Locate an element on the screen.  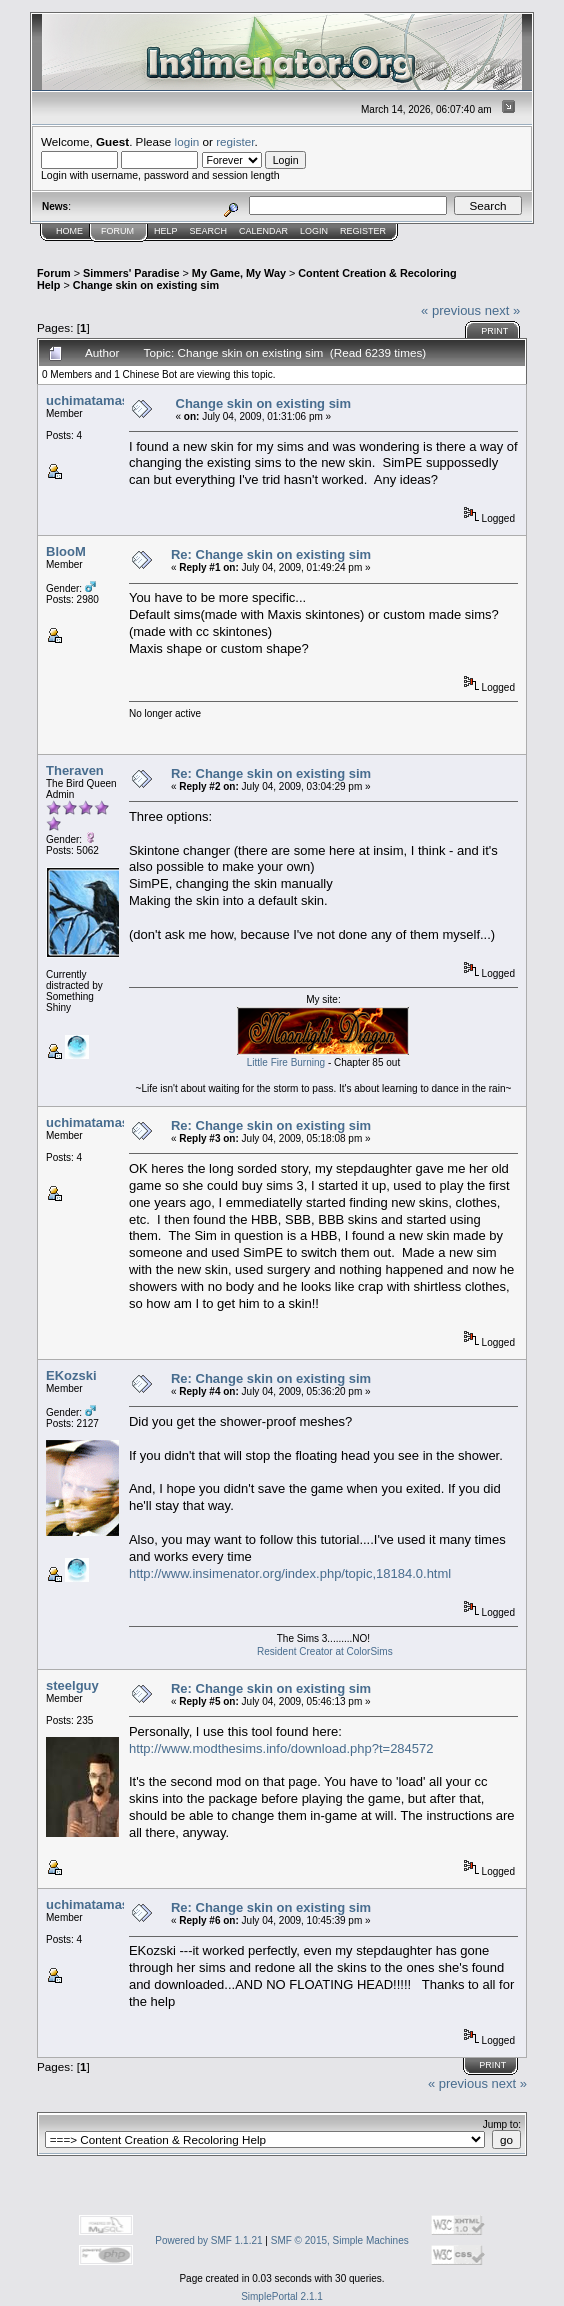
Theraven is located at coordinates (75, 770).